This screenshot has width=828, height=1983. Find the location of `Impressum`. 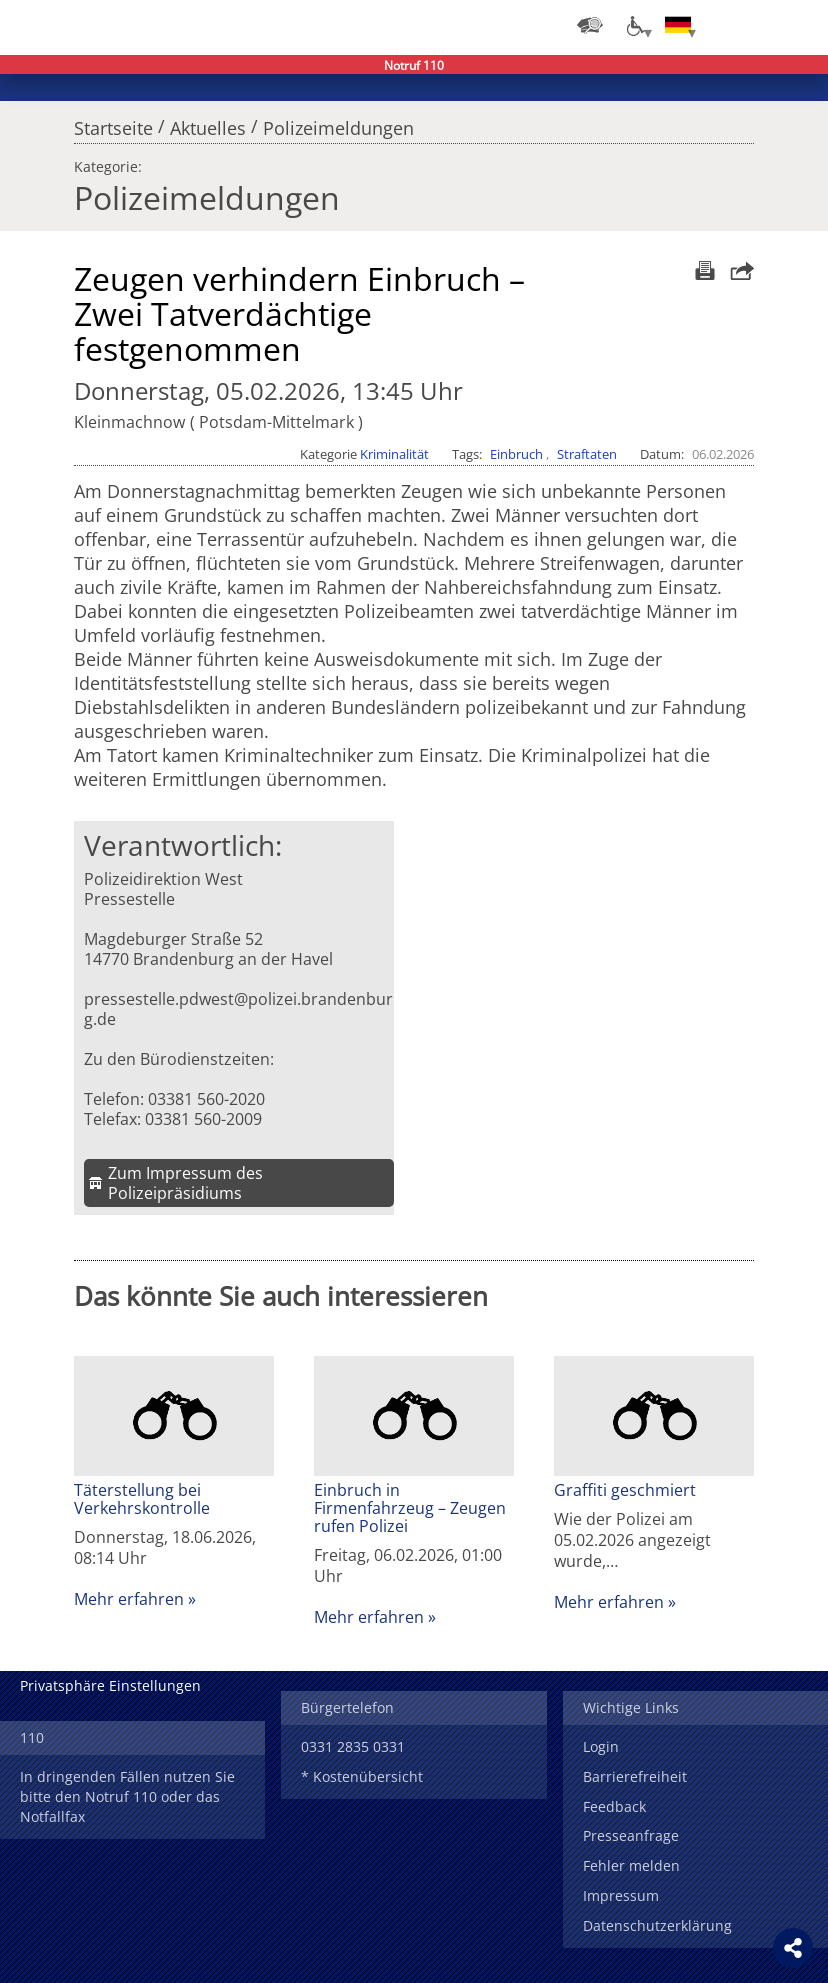

Impressum is located at coordinates (621, 1895).